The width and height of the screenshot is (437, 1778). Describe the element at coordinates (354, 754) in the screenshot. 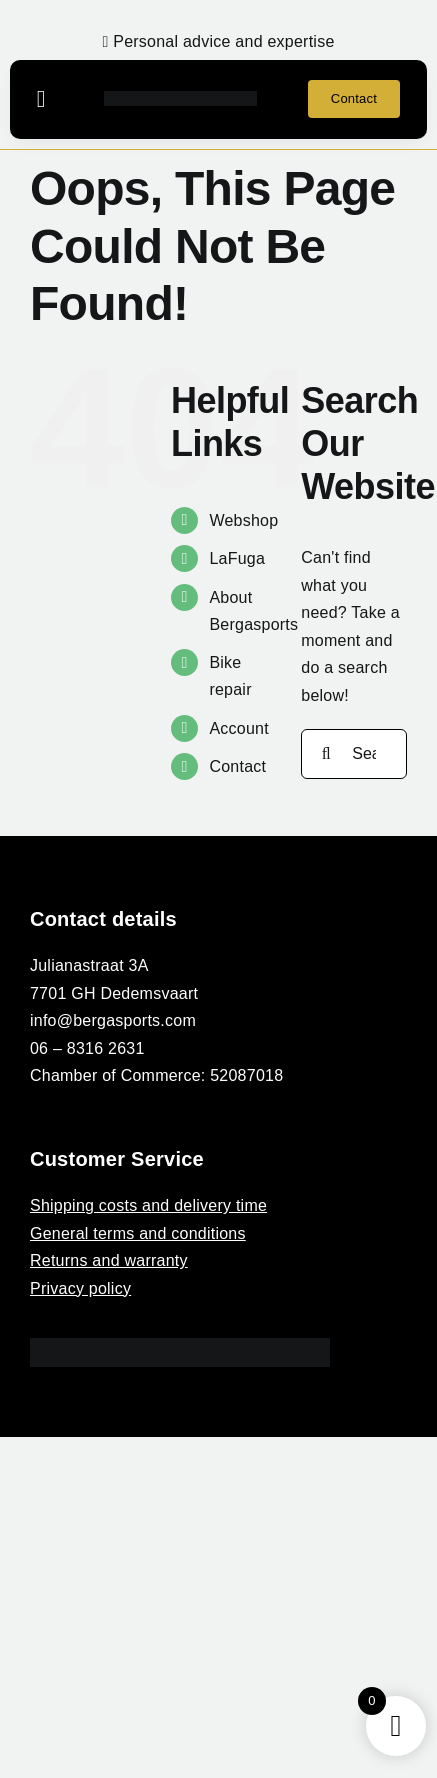

I see `[Search...]` at that location.